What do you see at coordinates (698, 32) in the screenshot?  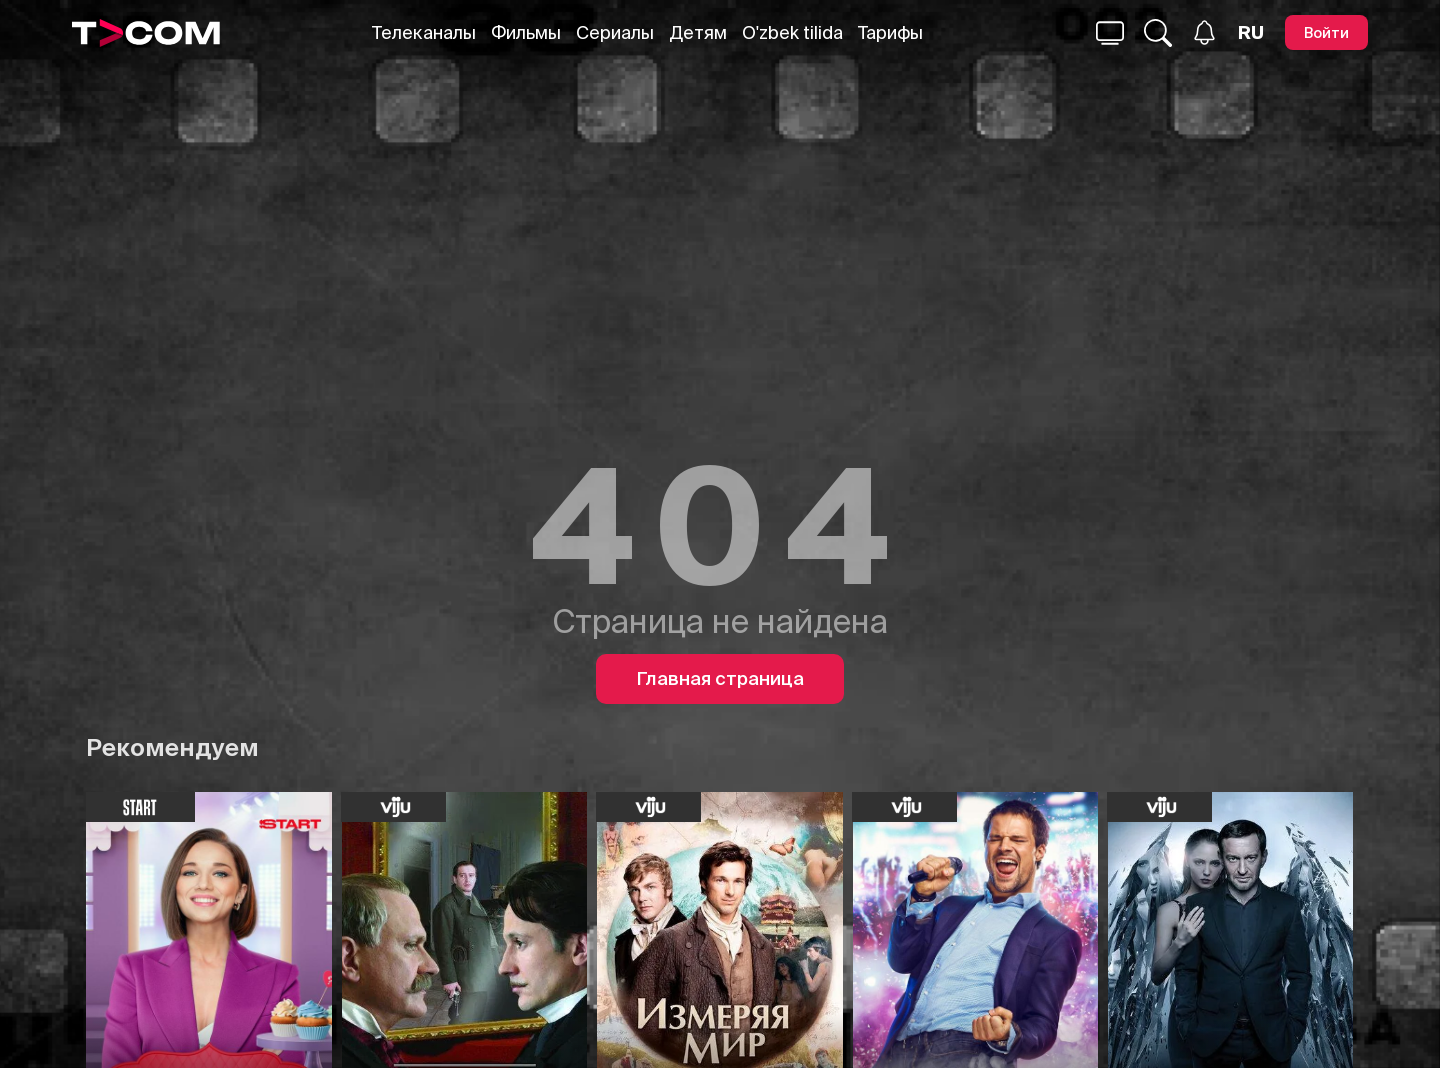 I see `Детям` at bounding box center [698, 32].